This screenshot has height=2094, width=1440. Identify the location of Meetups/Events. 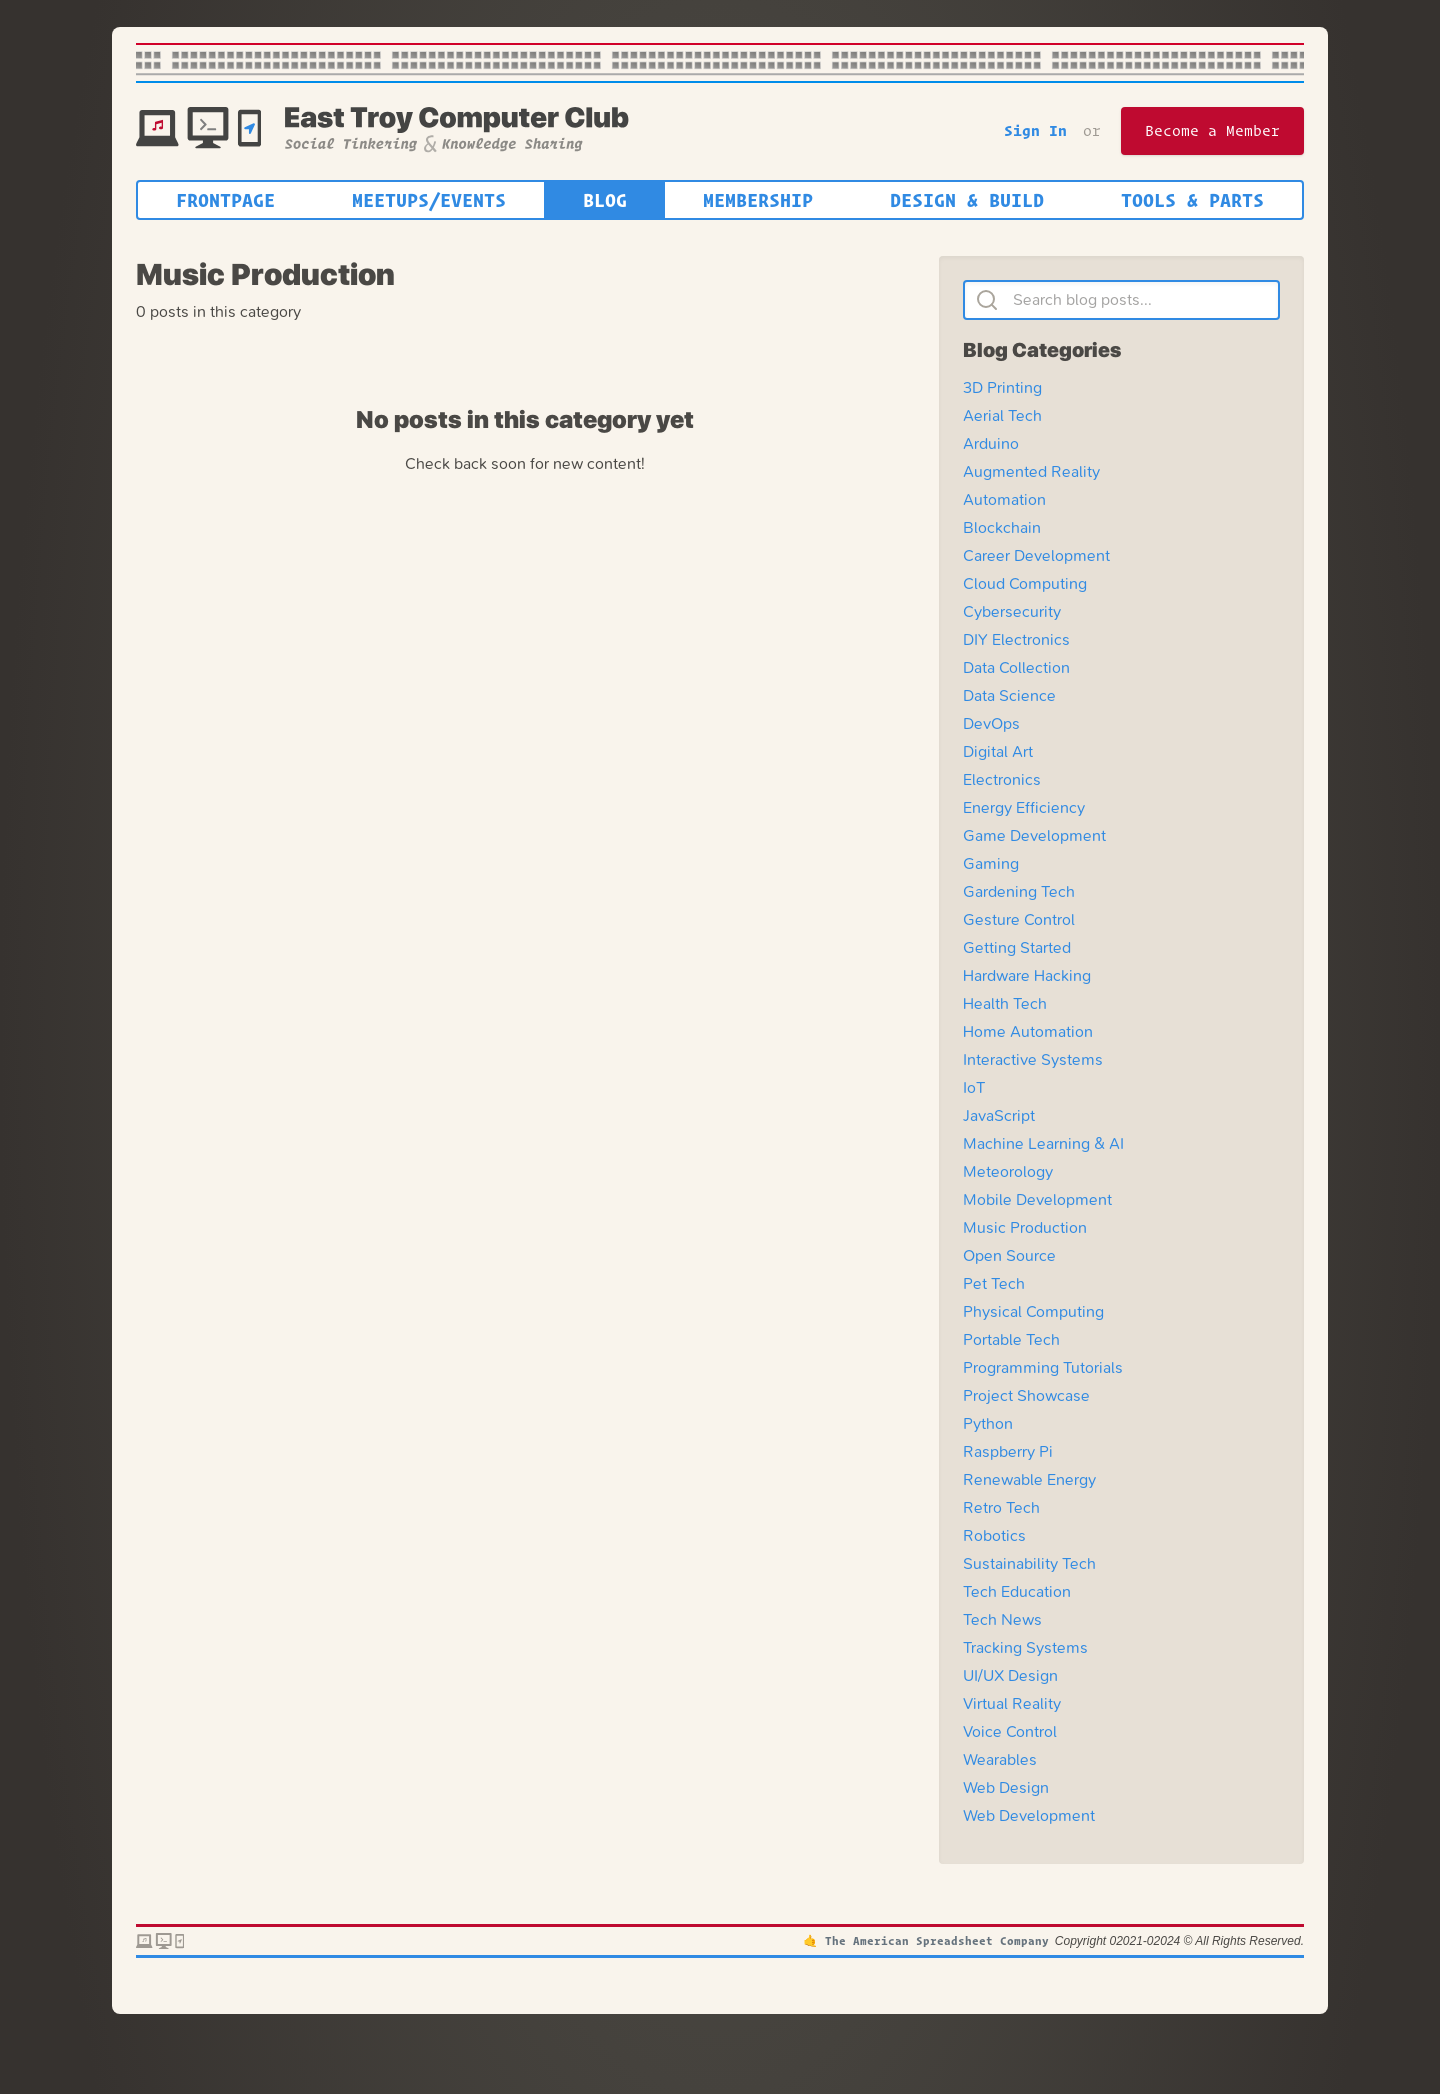
(429, 200).